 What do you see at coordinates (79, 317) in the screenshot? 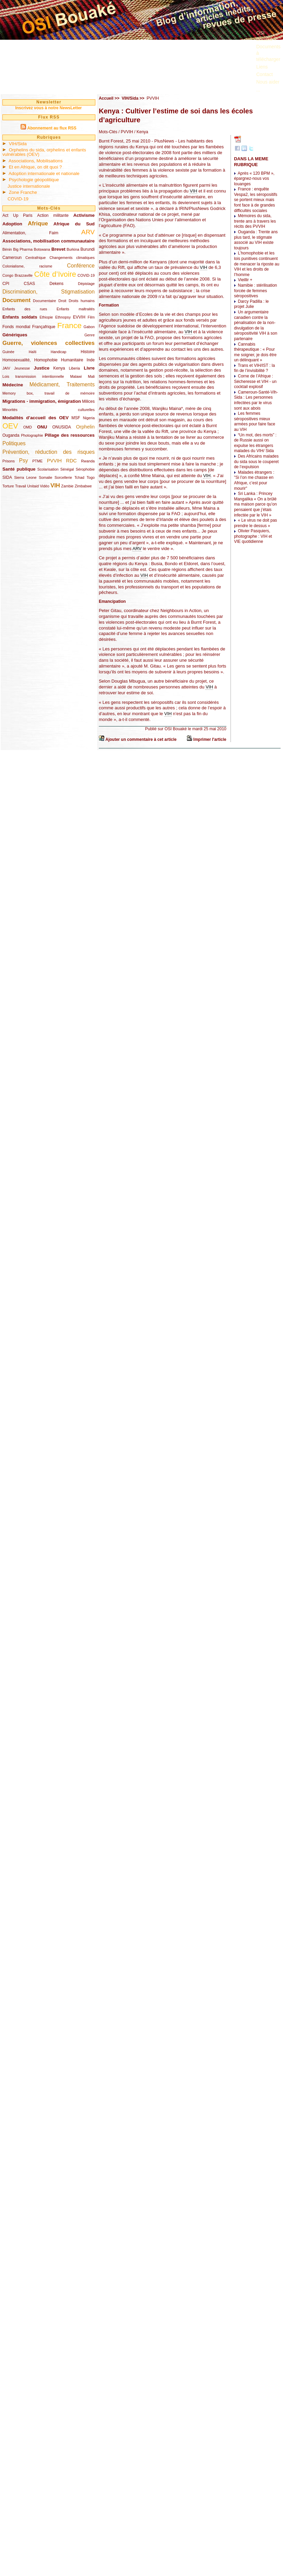
I see `EVVIH` at bounding box center [79, 317].